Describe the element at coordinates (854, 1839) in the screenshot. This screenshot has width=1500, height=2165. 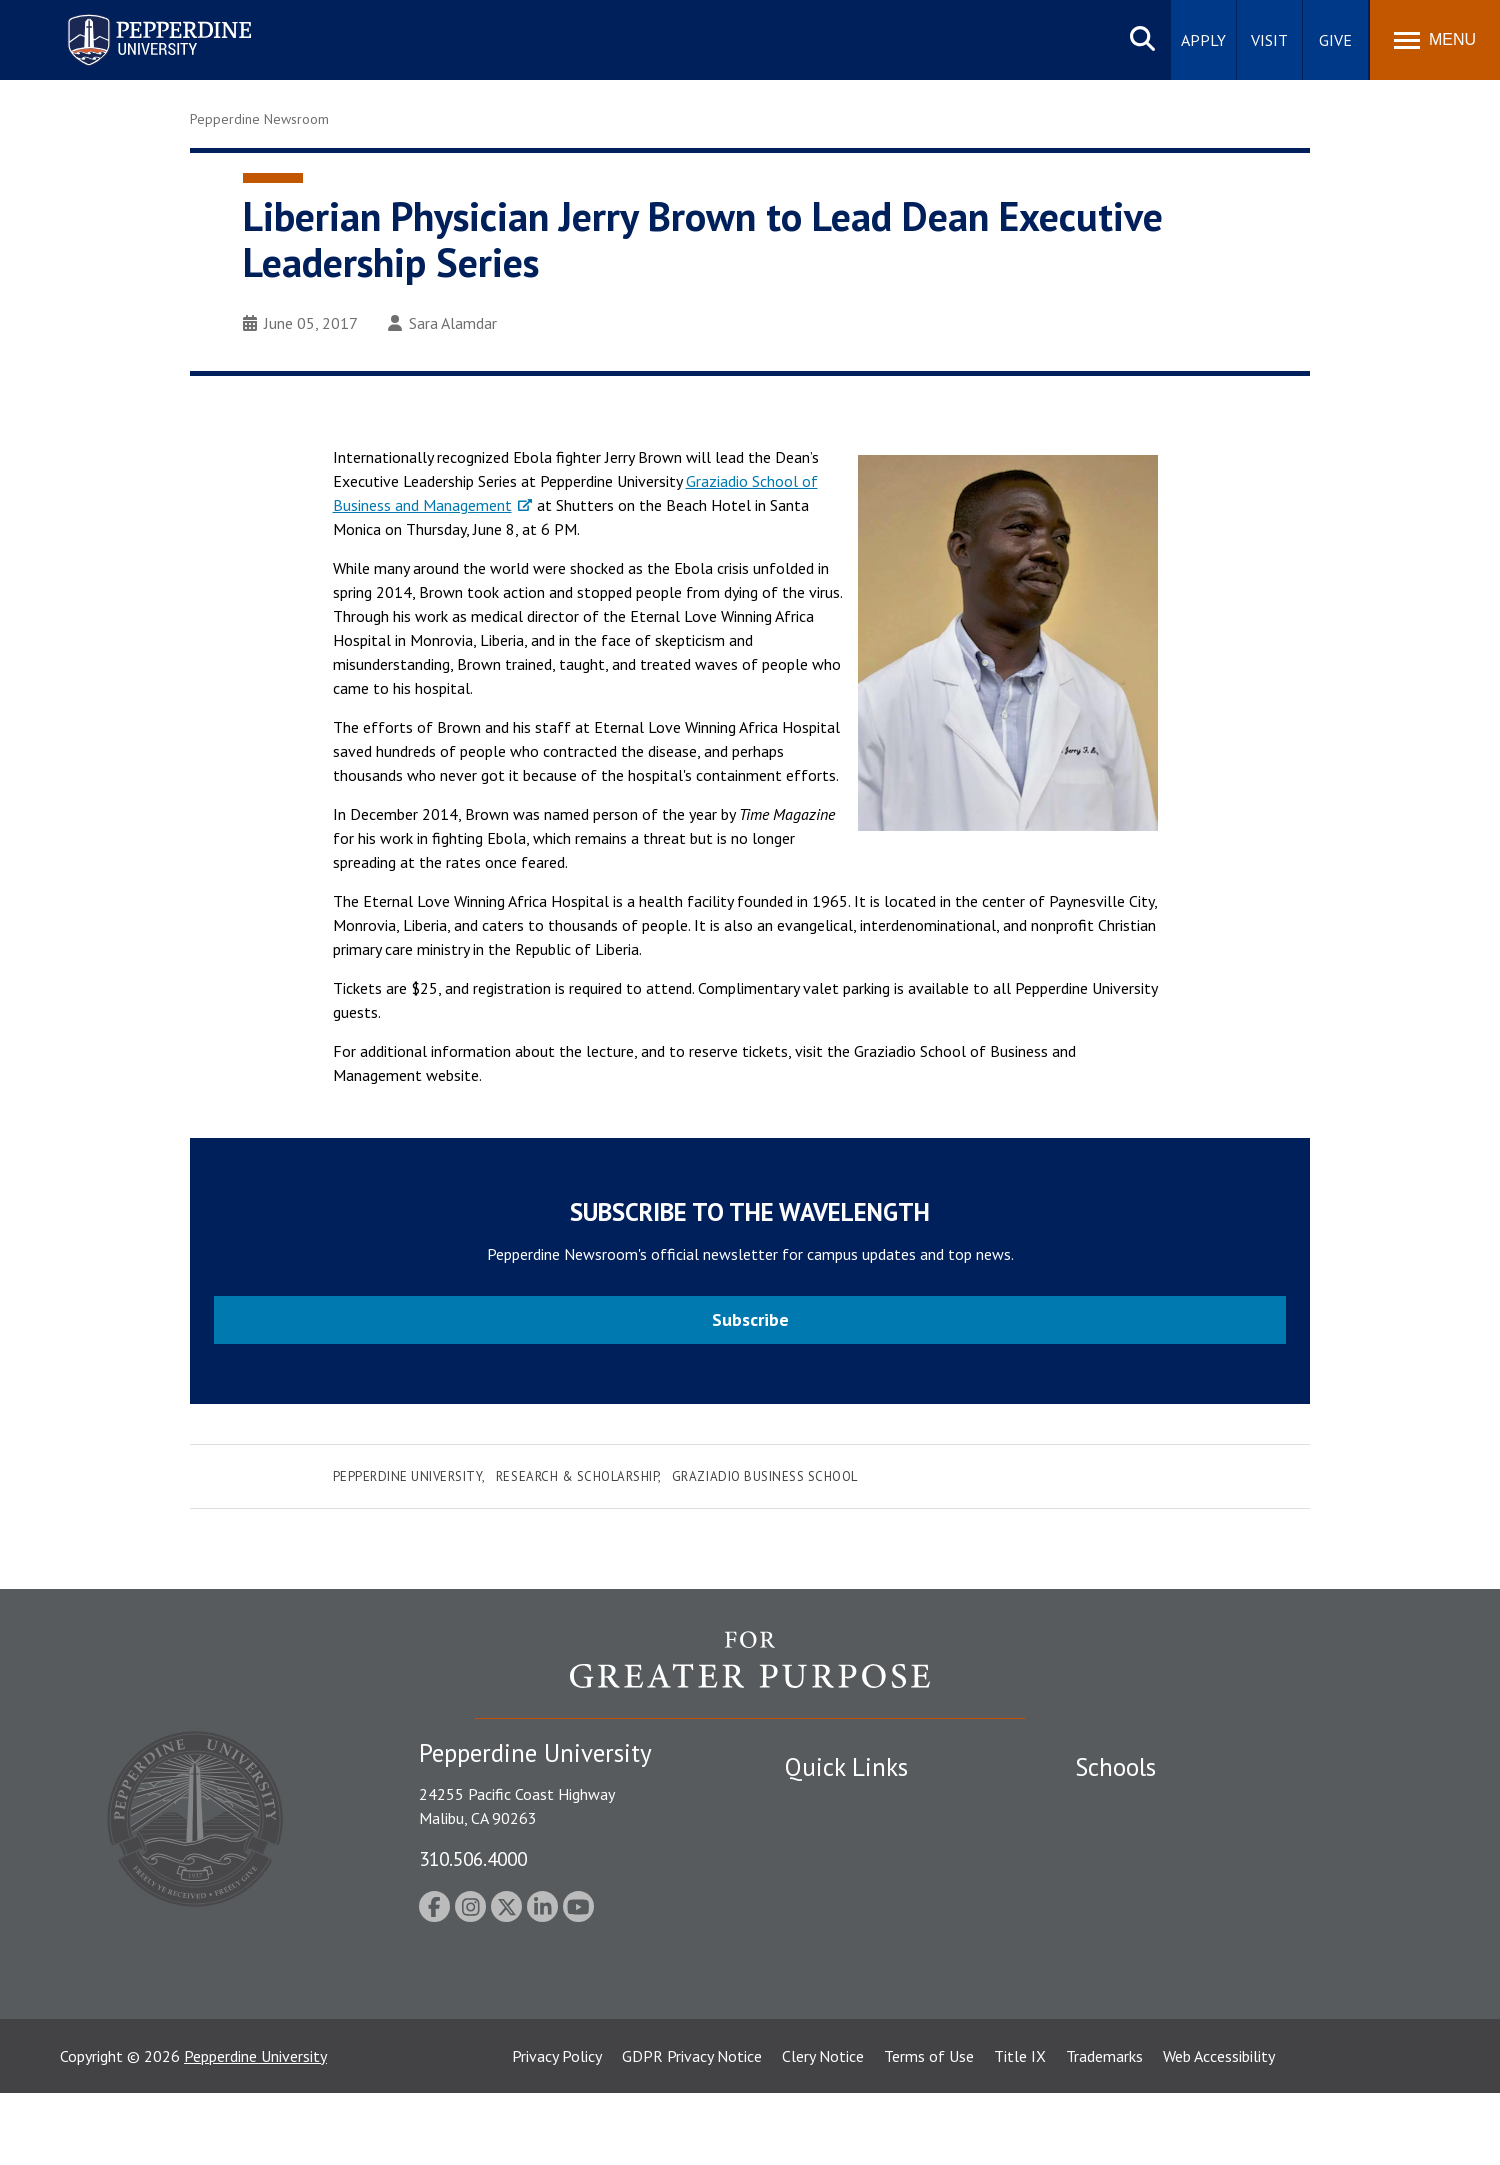
I see `Student Accessibility` at that location.